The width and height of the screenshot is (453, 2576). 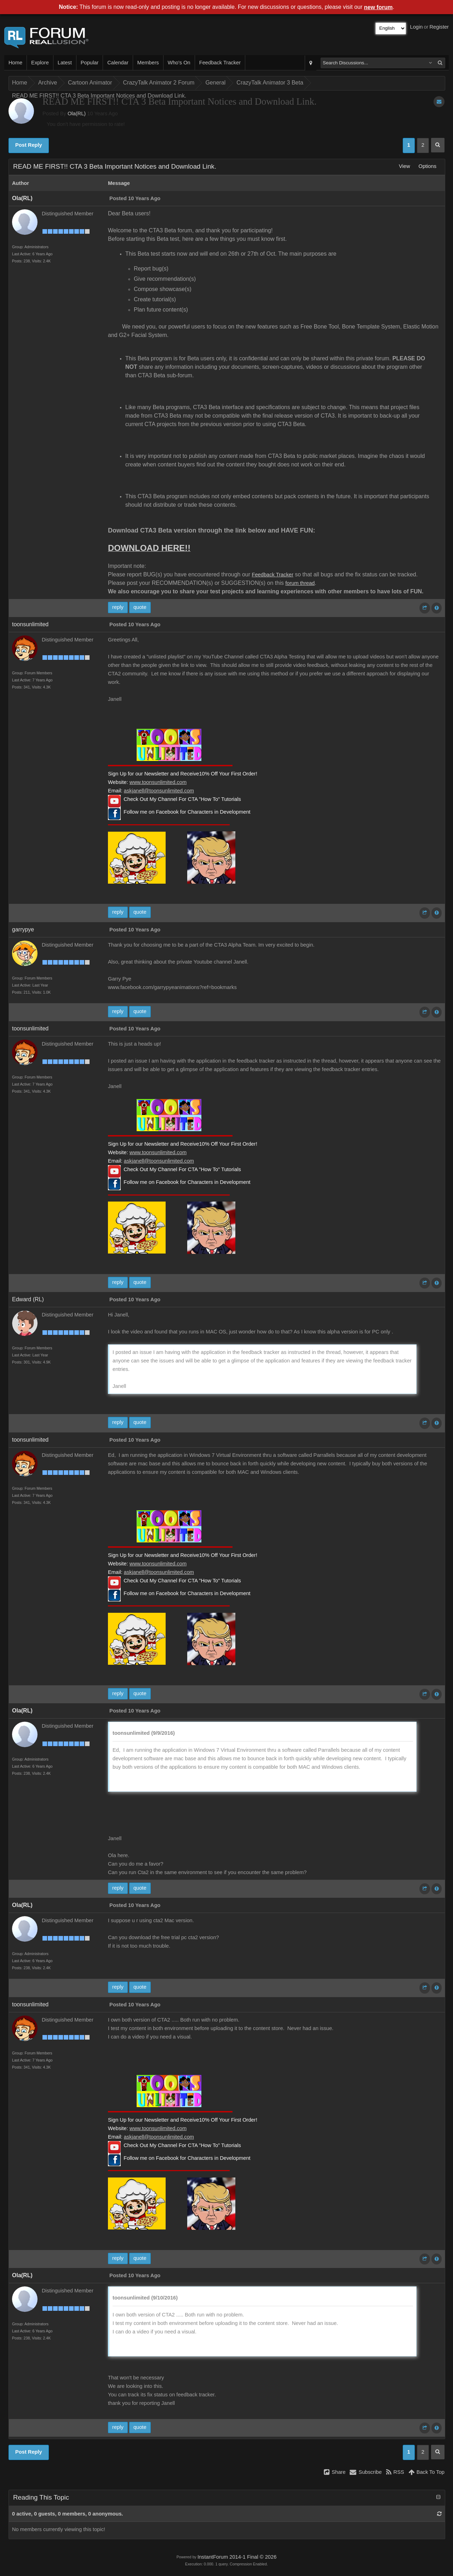 I want to click on CrazyTalk Animator 3 Beta, so click(x=269, y=83).